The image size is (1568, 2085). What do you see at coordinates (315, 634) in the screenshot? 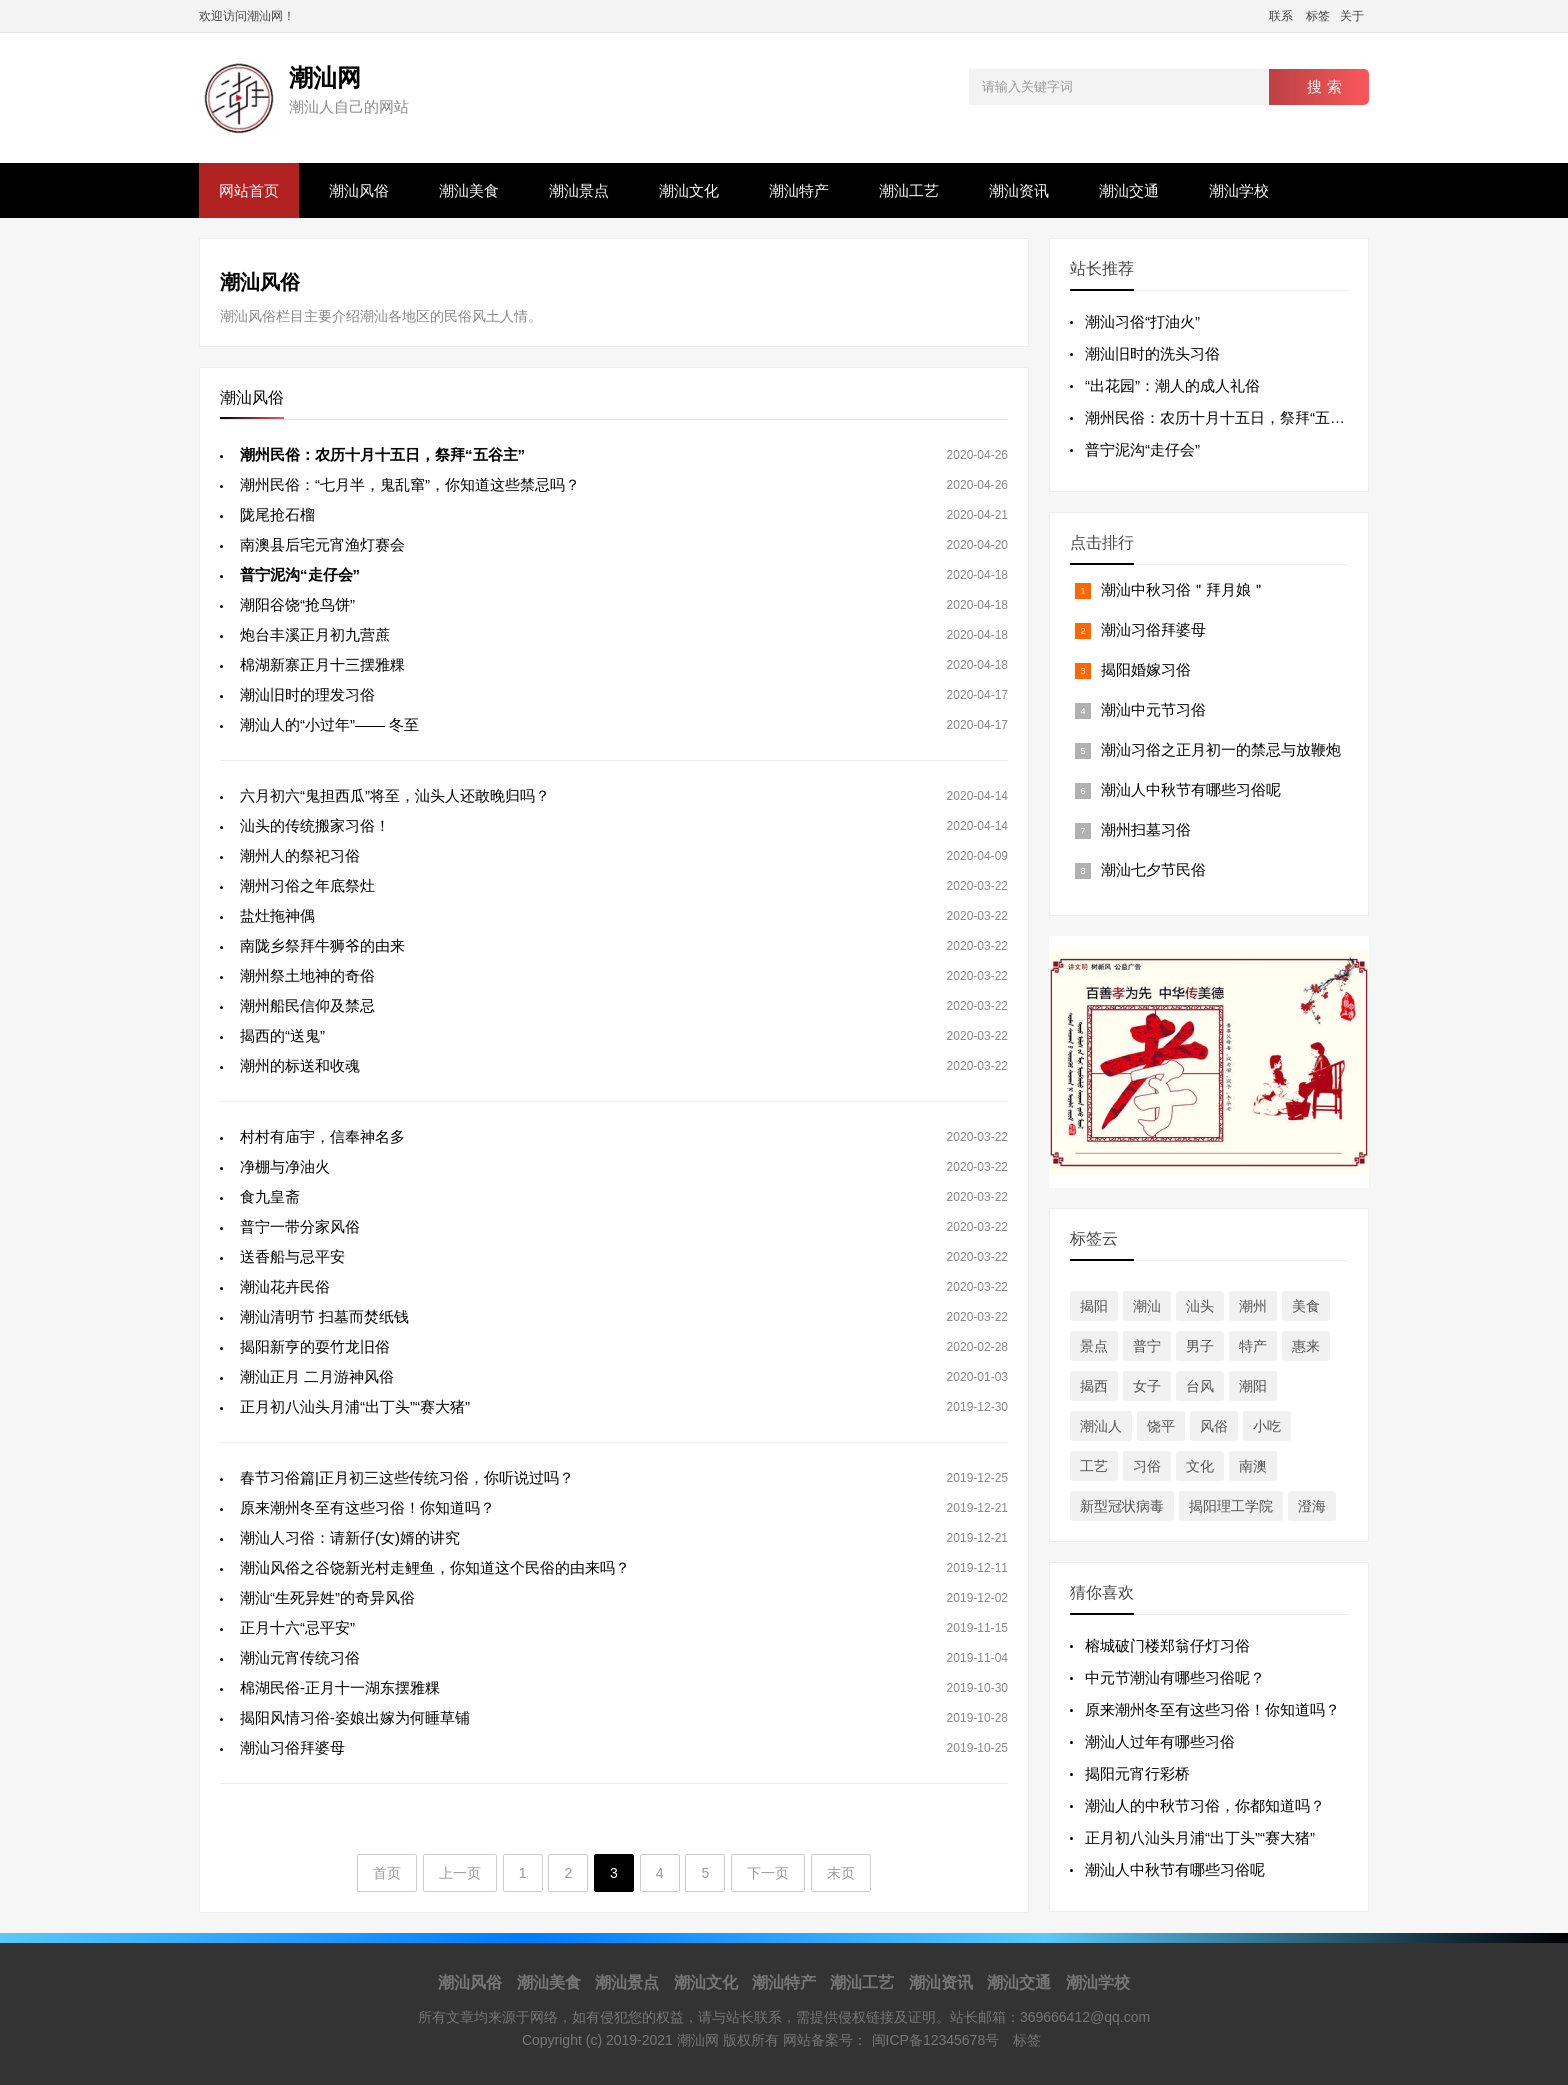
I see `炮台丰溪正月初九营蔗` at bounding box center [315, 634].